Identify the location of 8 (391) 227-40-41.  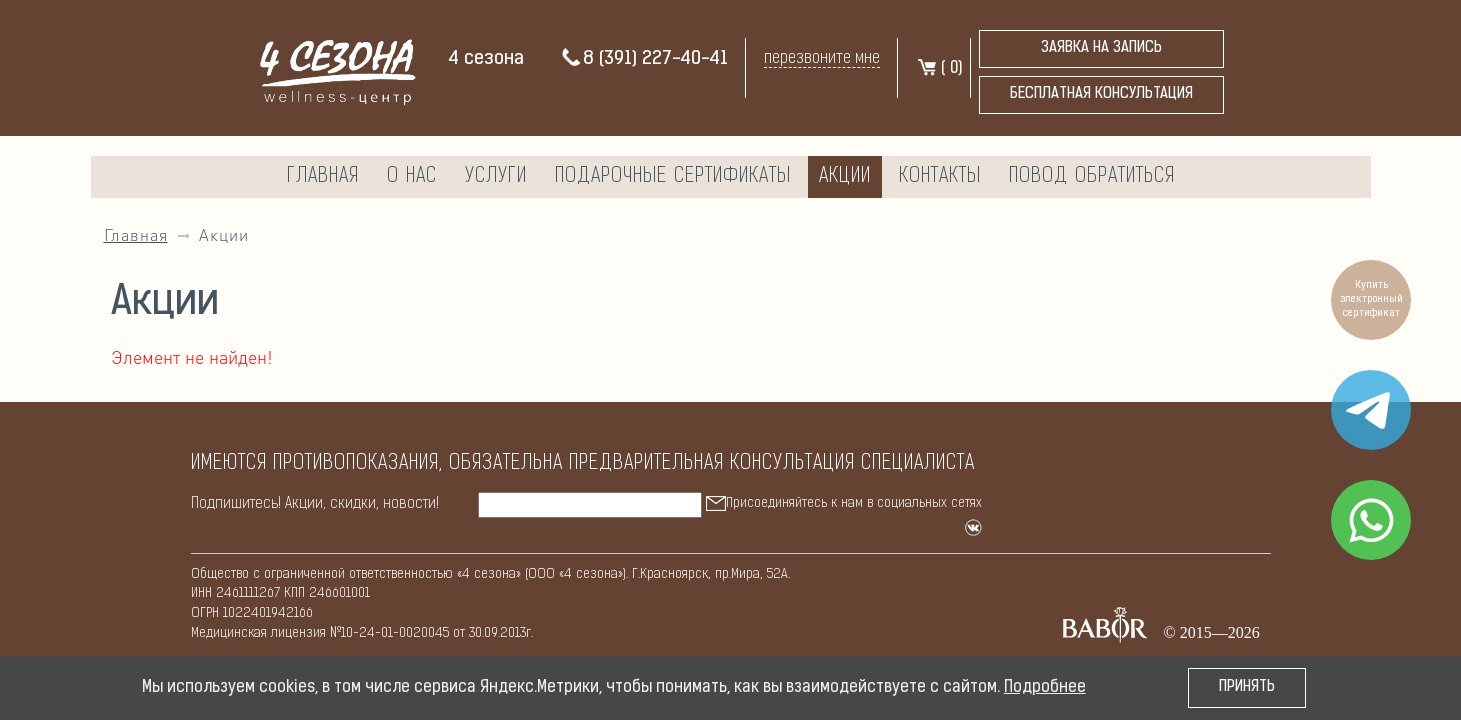
(644, 59).